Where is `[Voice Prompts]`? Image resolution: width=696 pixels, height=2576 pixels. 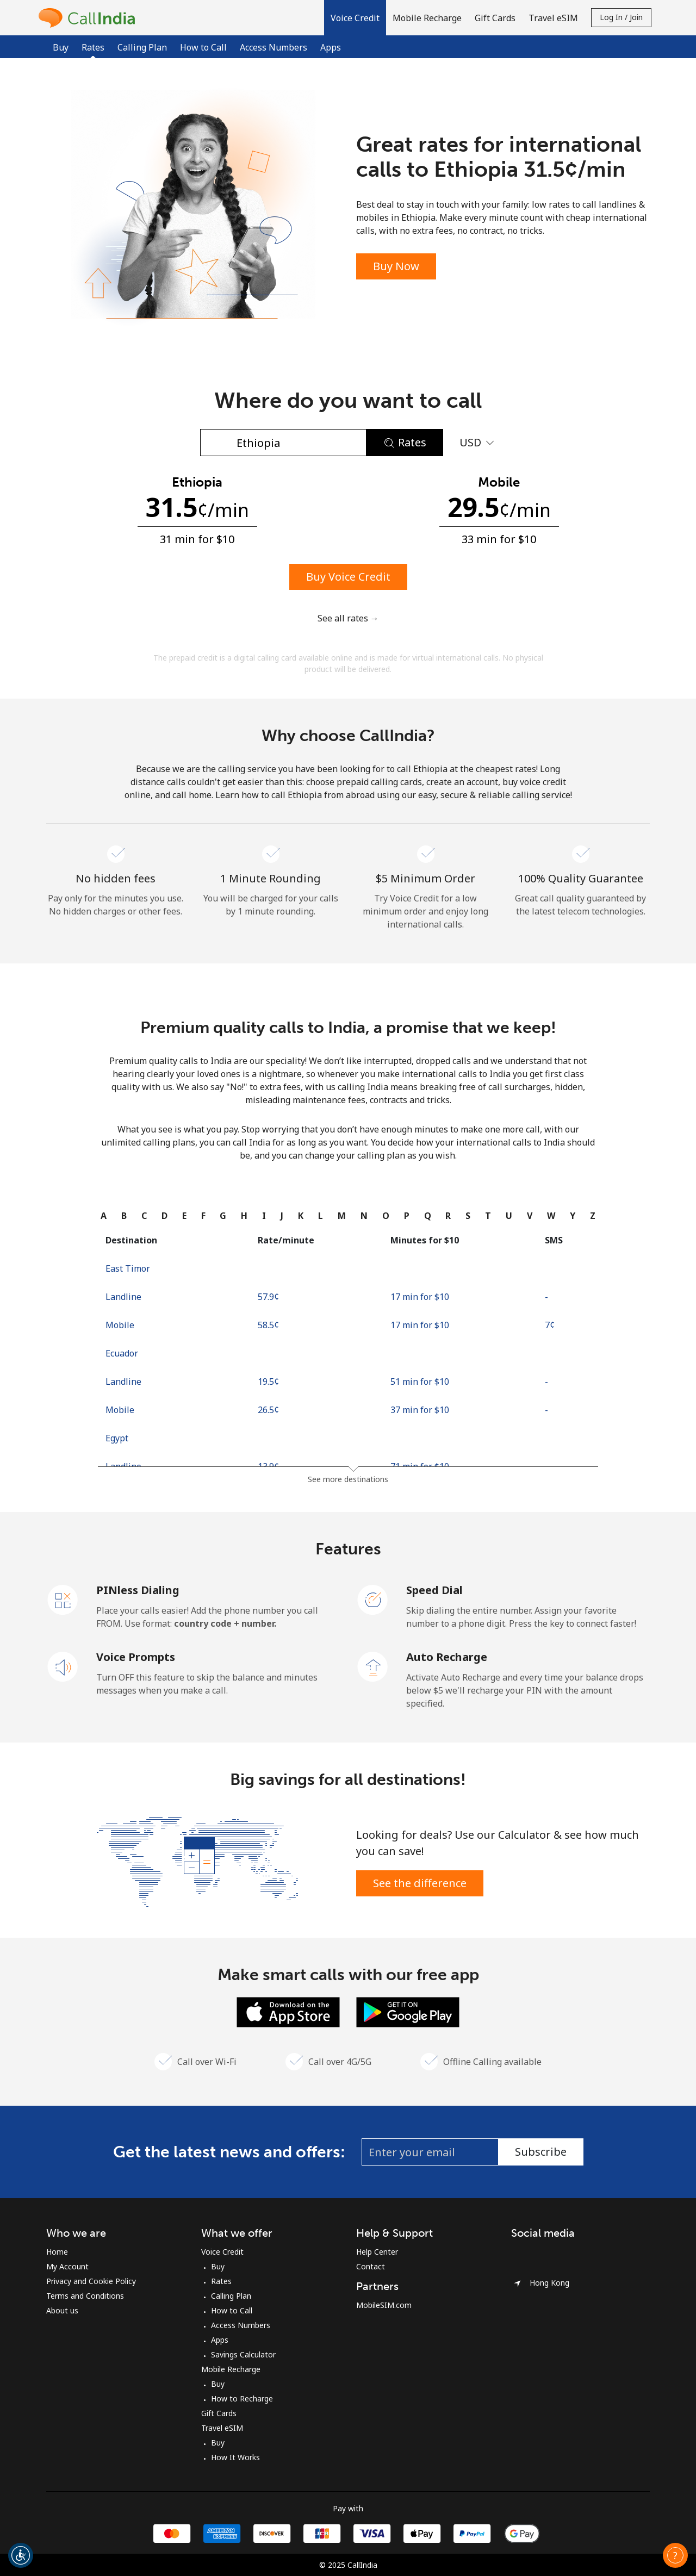 [Voice Prompts] is located at coordinates (63, 1666).